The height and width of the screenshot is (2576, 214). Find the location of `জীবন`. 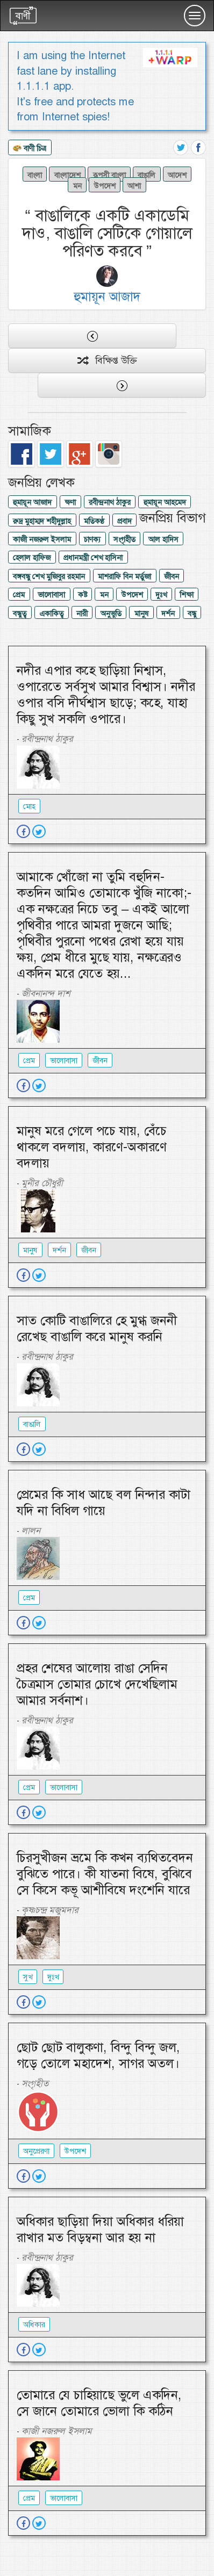

জীবন is located at coordinates (171, 576).